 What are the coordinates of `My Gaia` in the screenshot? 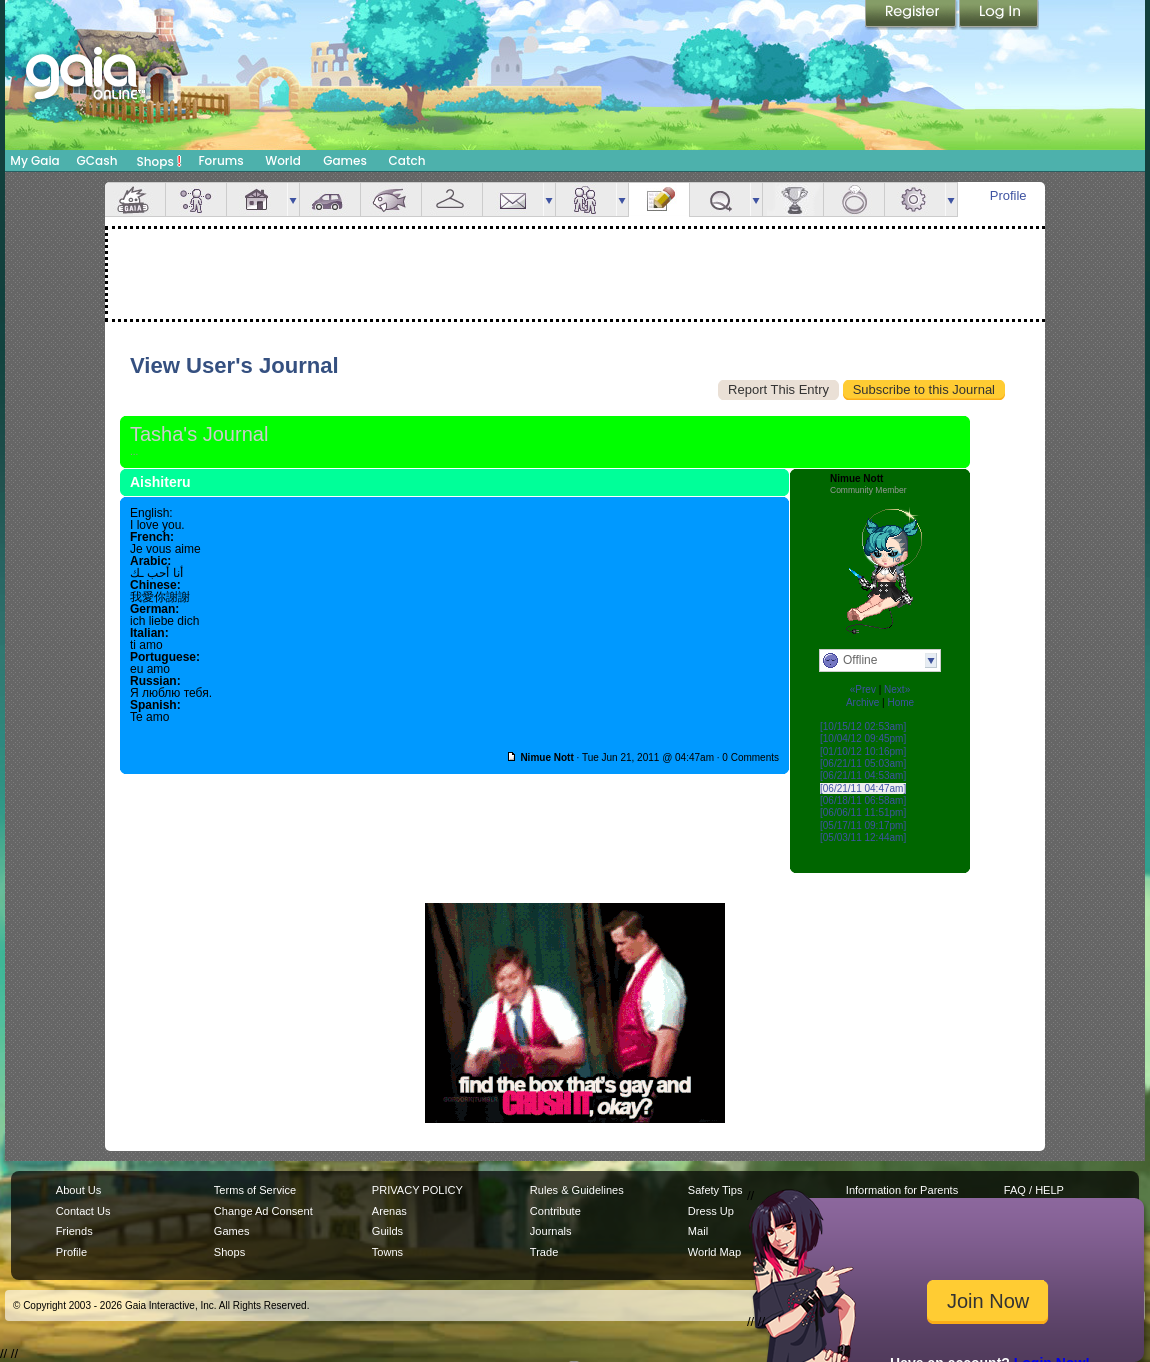 It's located at (34, 160).